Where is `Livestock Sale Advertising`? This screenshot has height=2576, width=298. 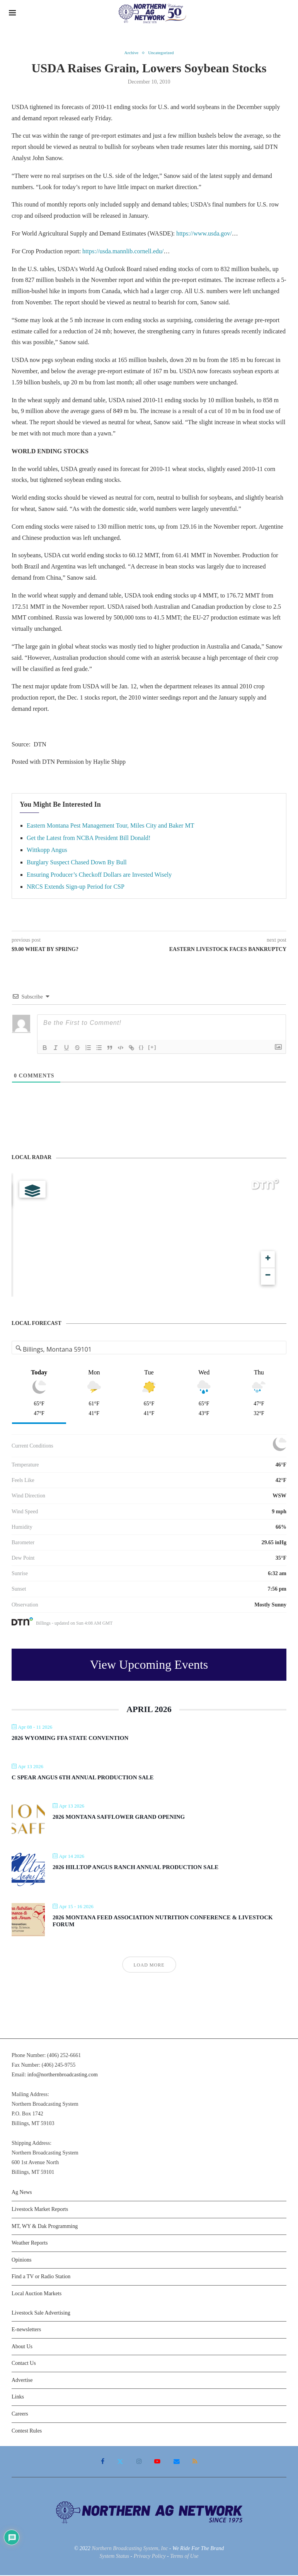 Livestock Sale Advertising is located at coordinates (41, 2313).